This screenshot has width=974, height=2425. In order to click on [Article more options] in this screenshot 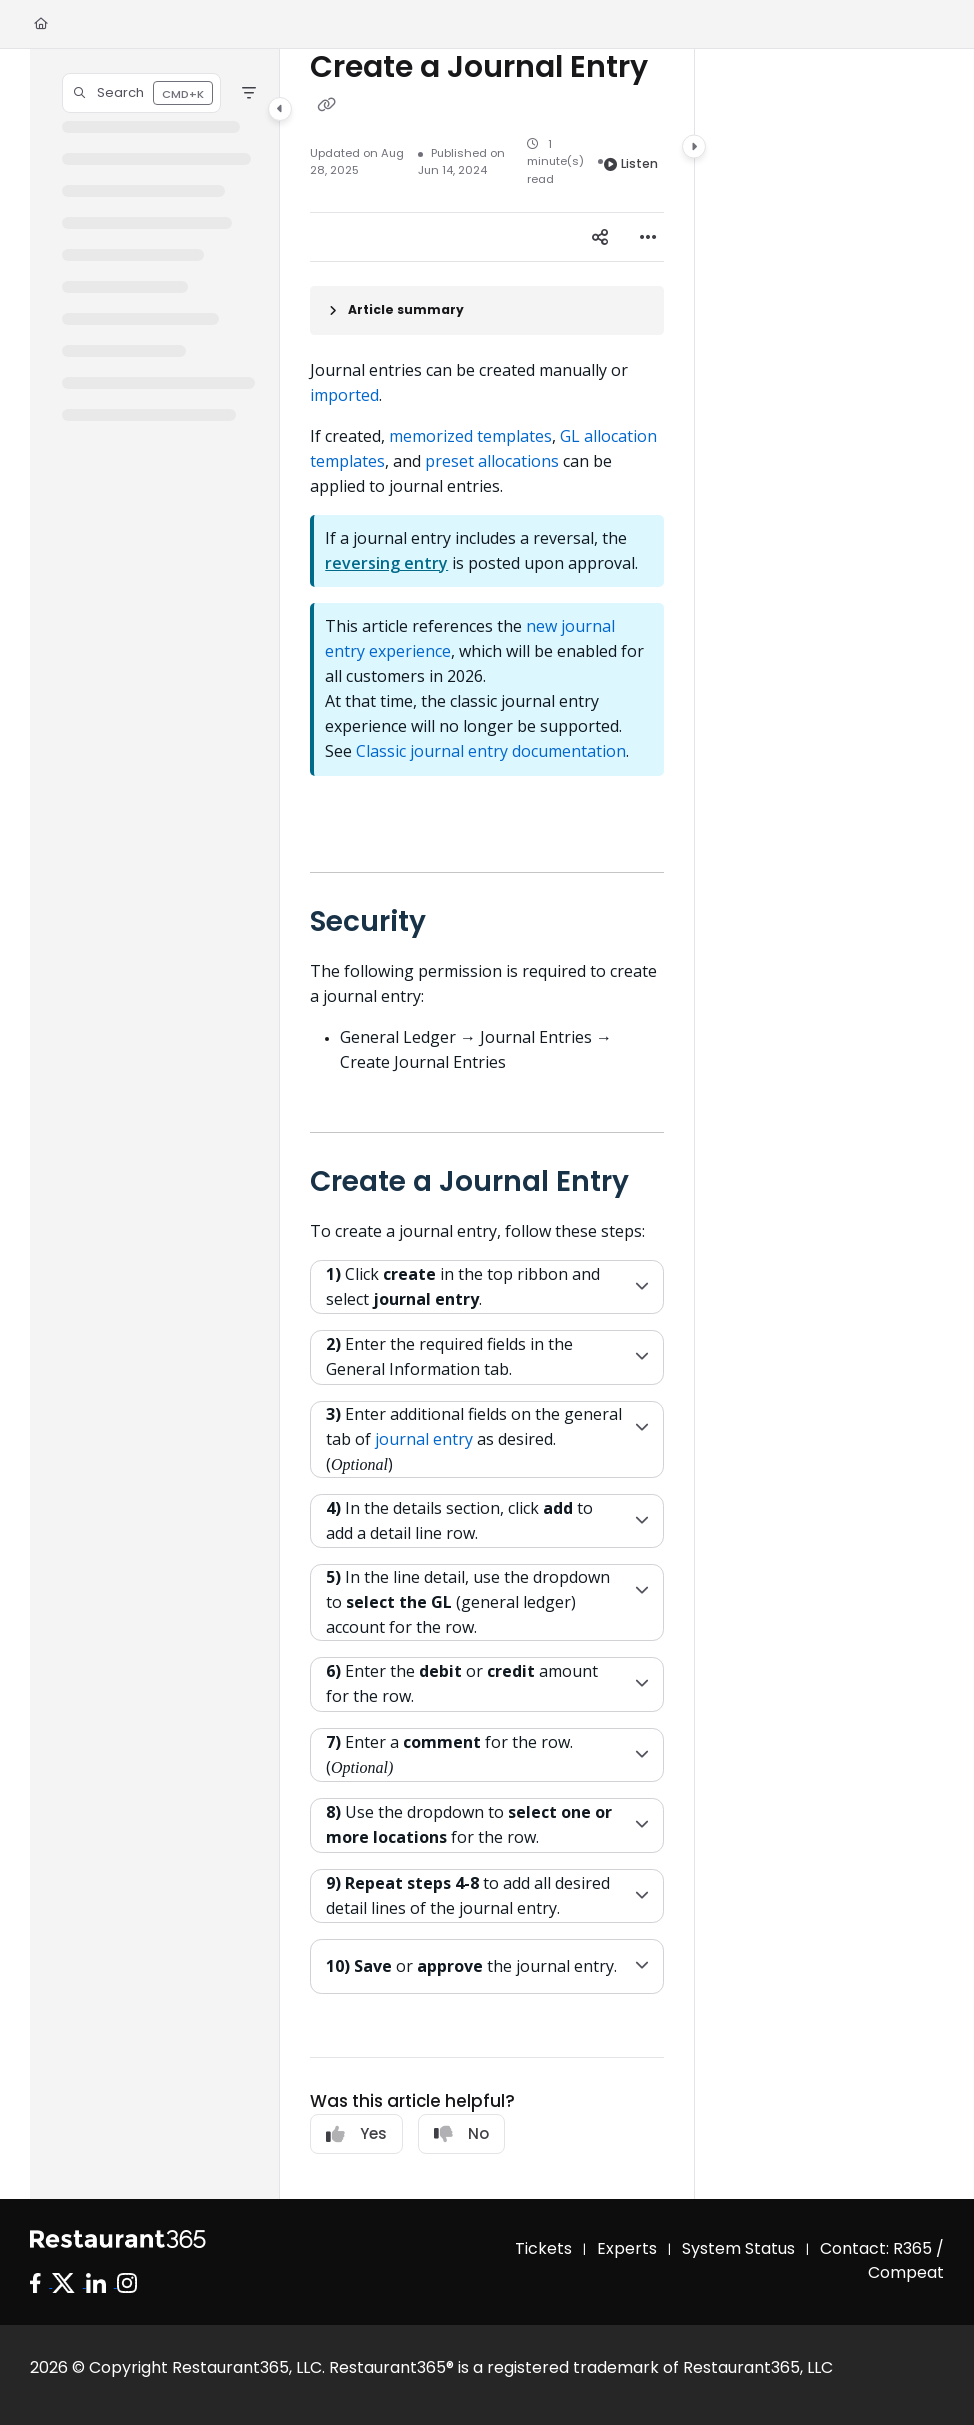, I will do `click(648, 237)`.